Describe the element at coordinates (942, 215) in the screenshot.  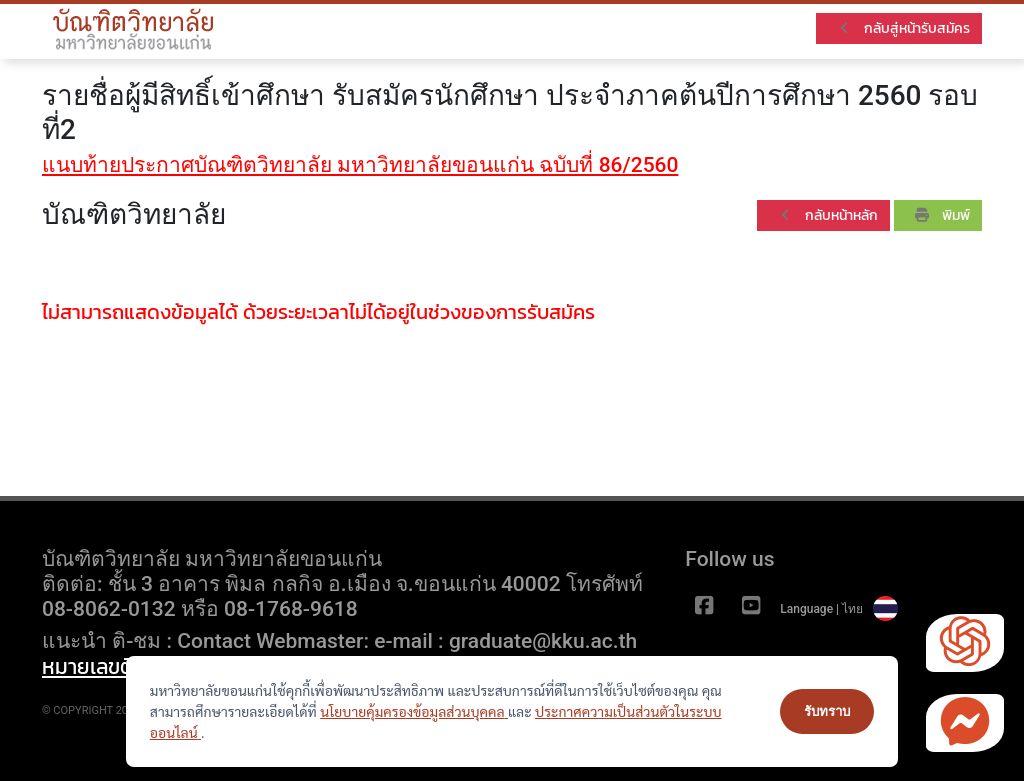
I see `พิมพ์` at that location.